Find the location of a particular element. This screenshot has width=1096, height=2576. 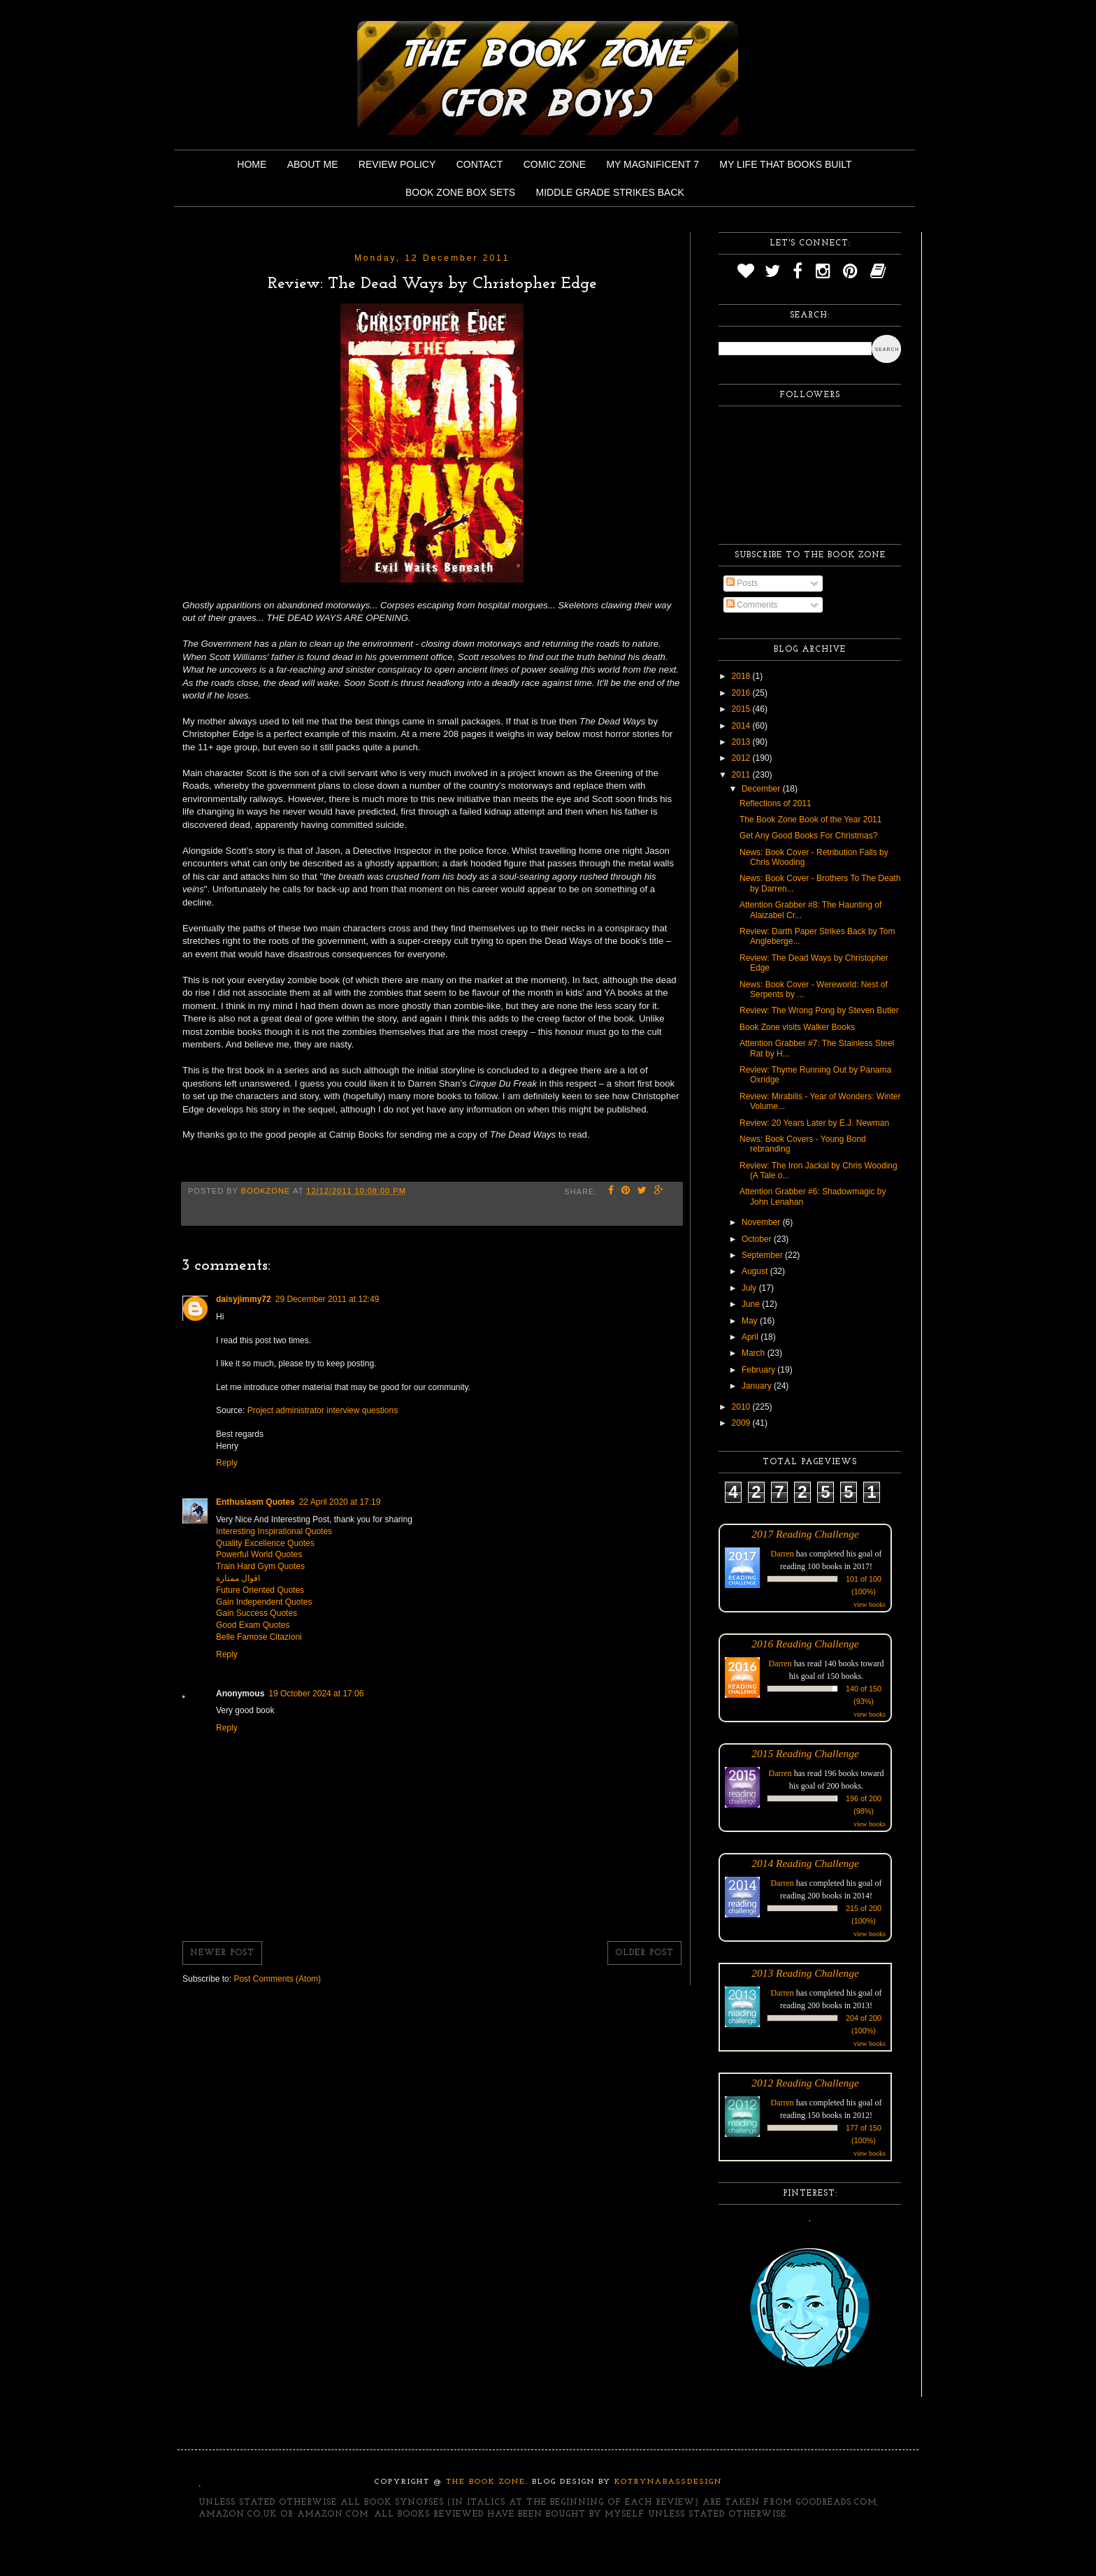

Darren is located at coordinates (782, 1554).